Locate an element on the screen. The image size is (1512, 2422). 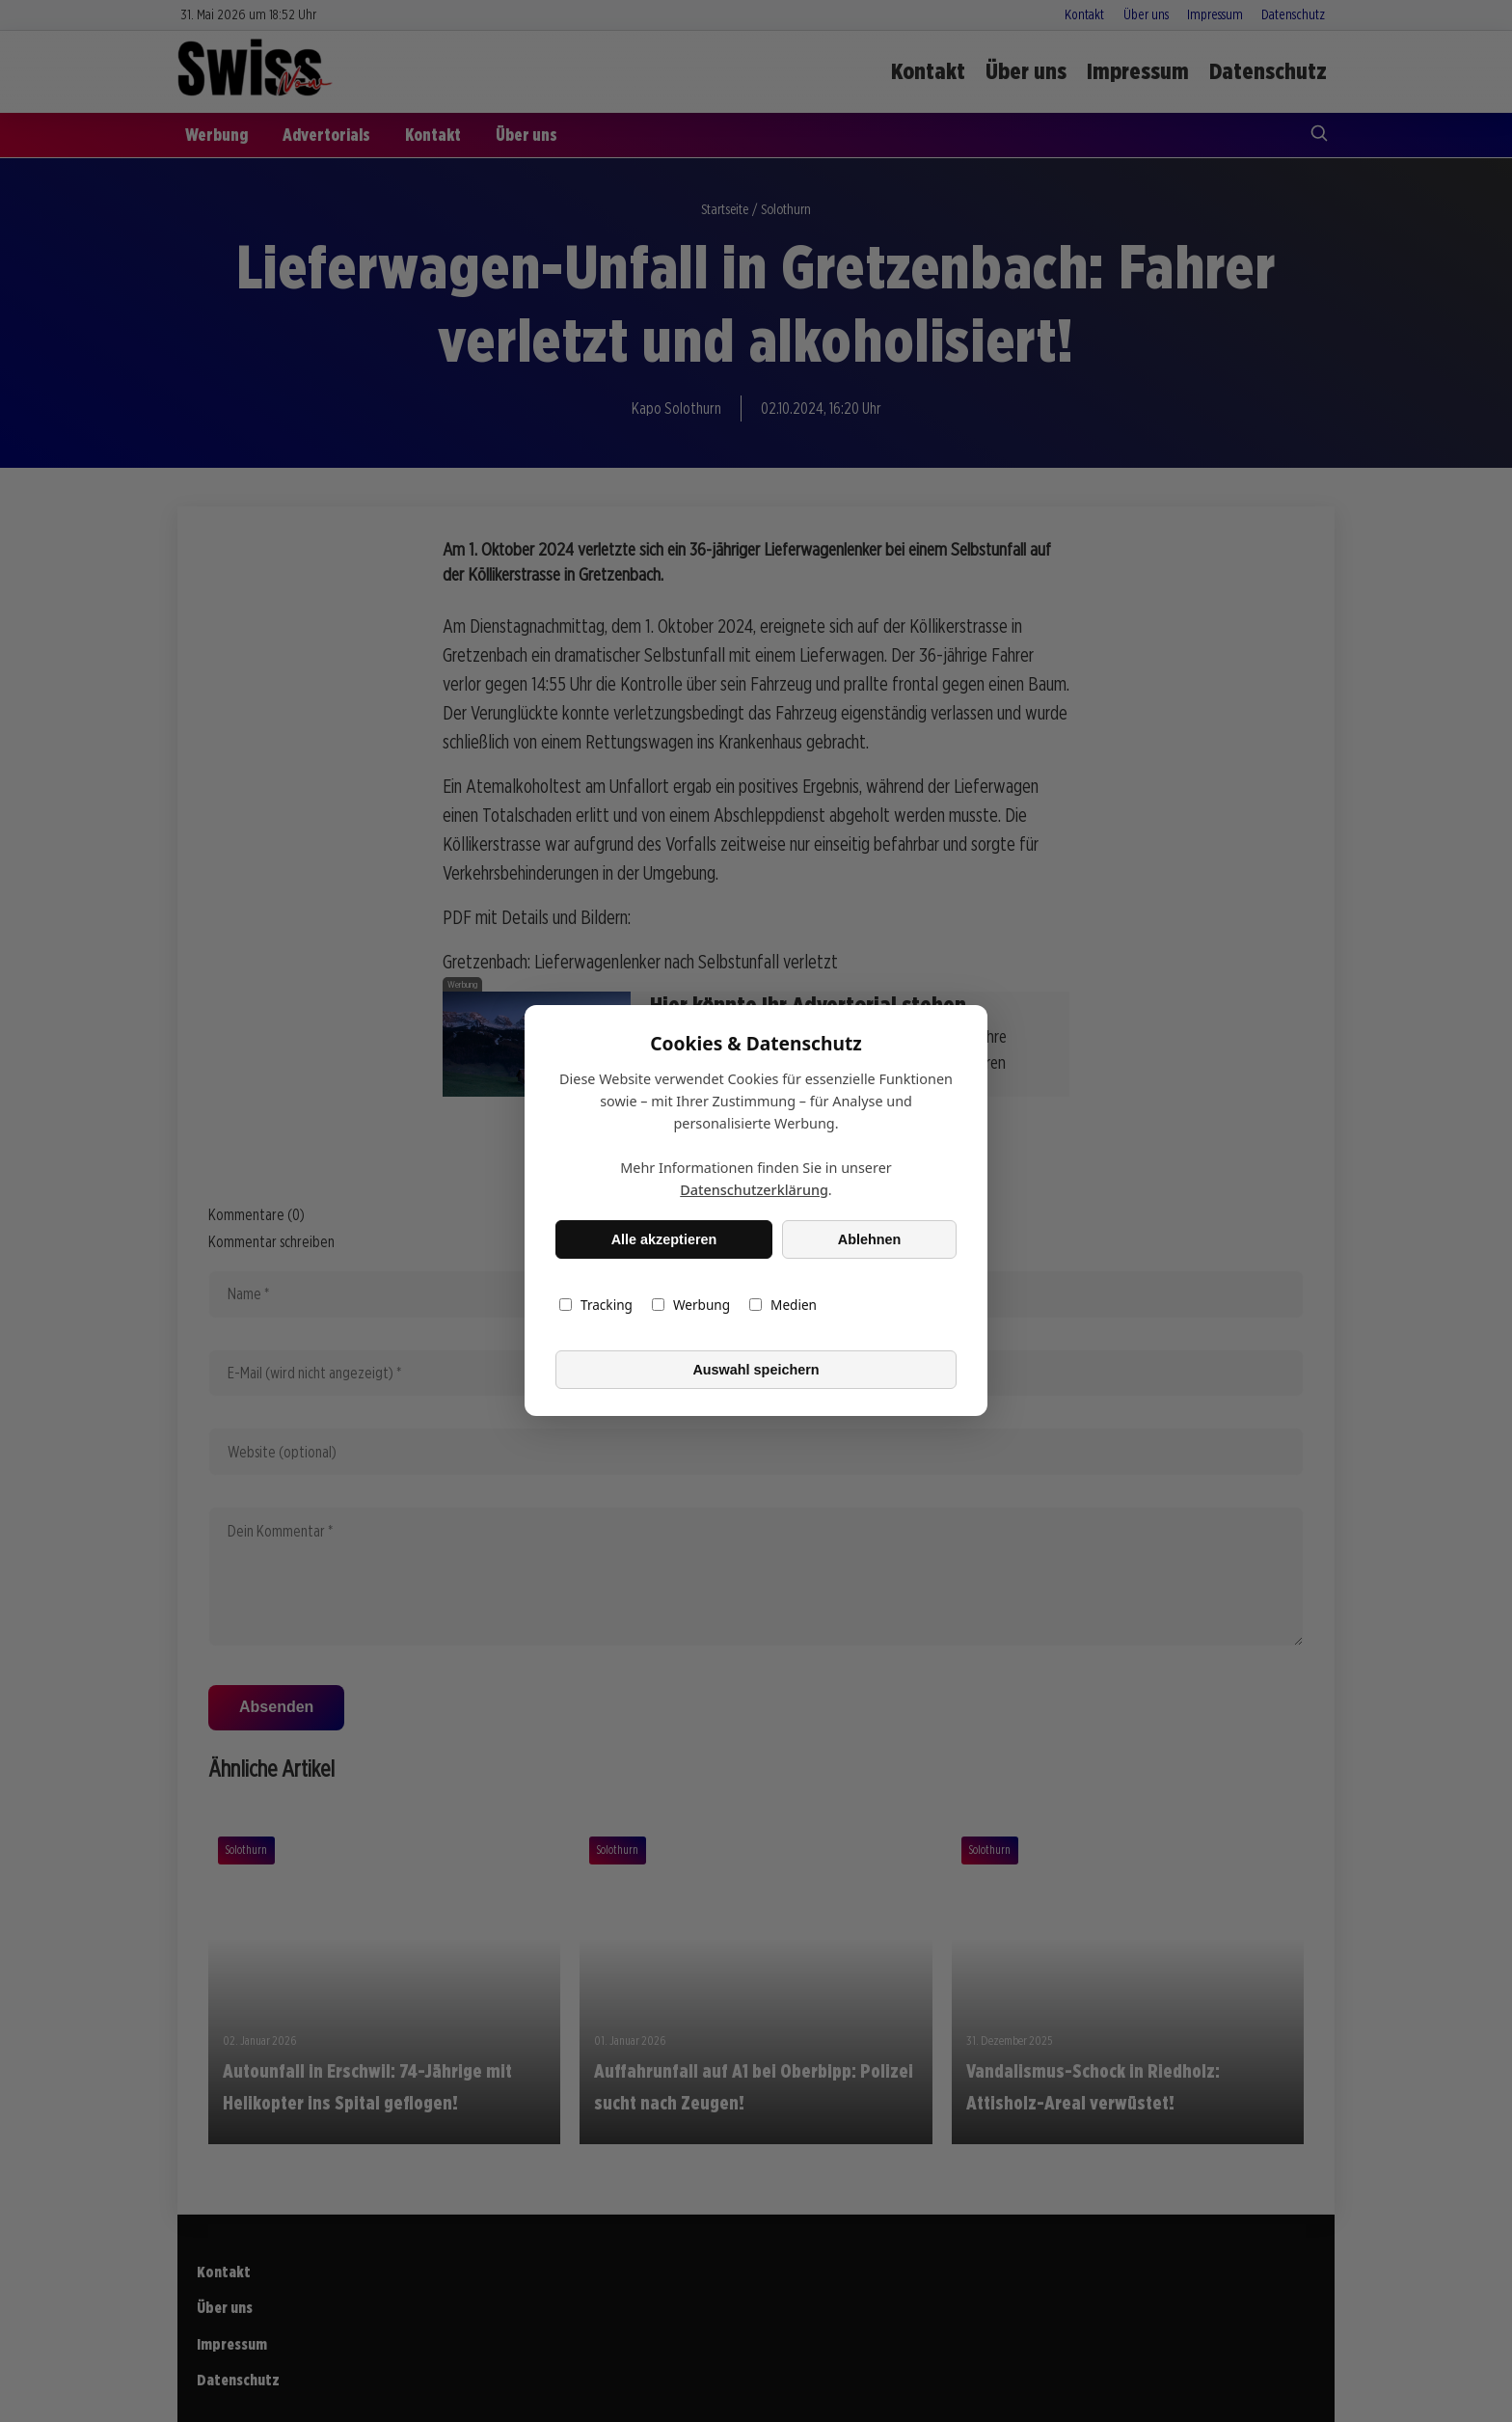
Medien is located at coordinates (783, 1305).